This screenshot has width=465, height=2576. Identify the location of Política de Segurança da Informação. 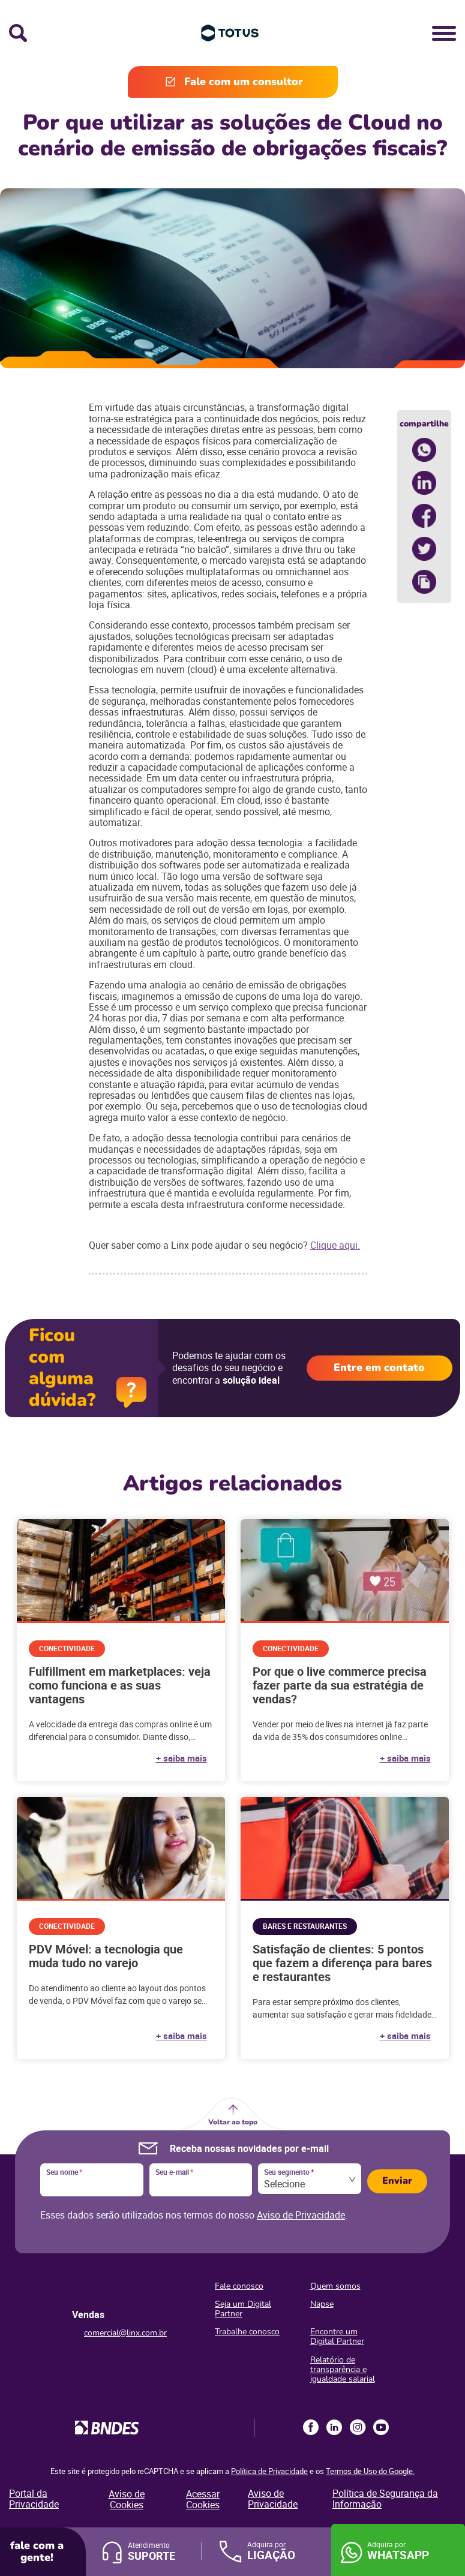
(385, 2499).